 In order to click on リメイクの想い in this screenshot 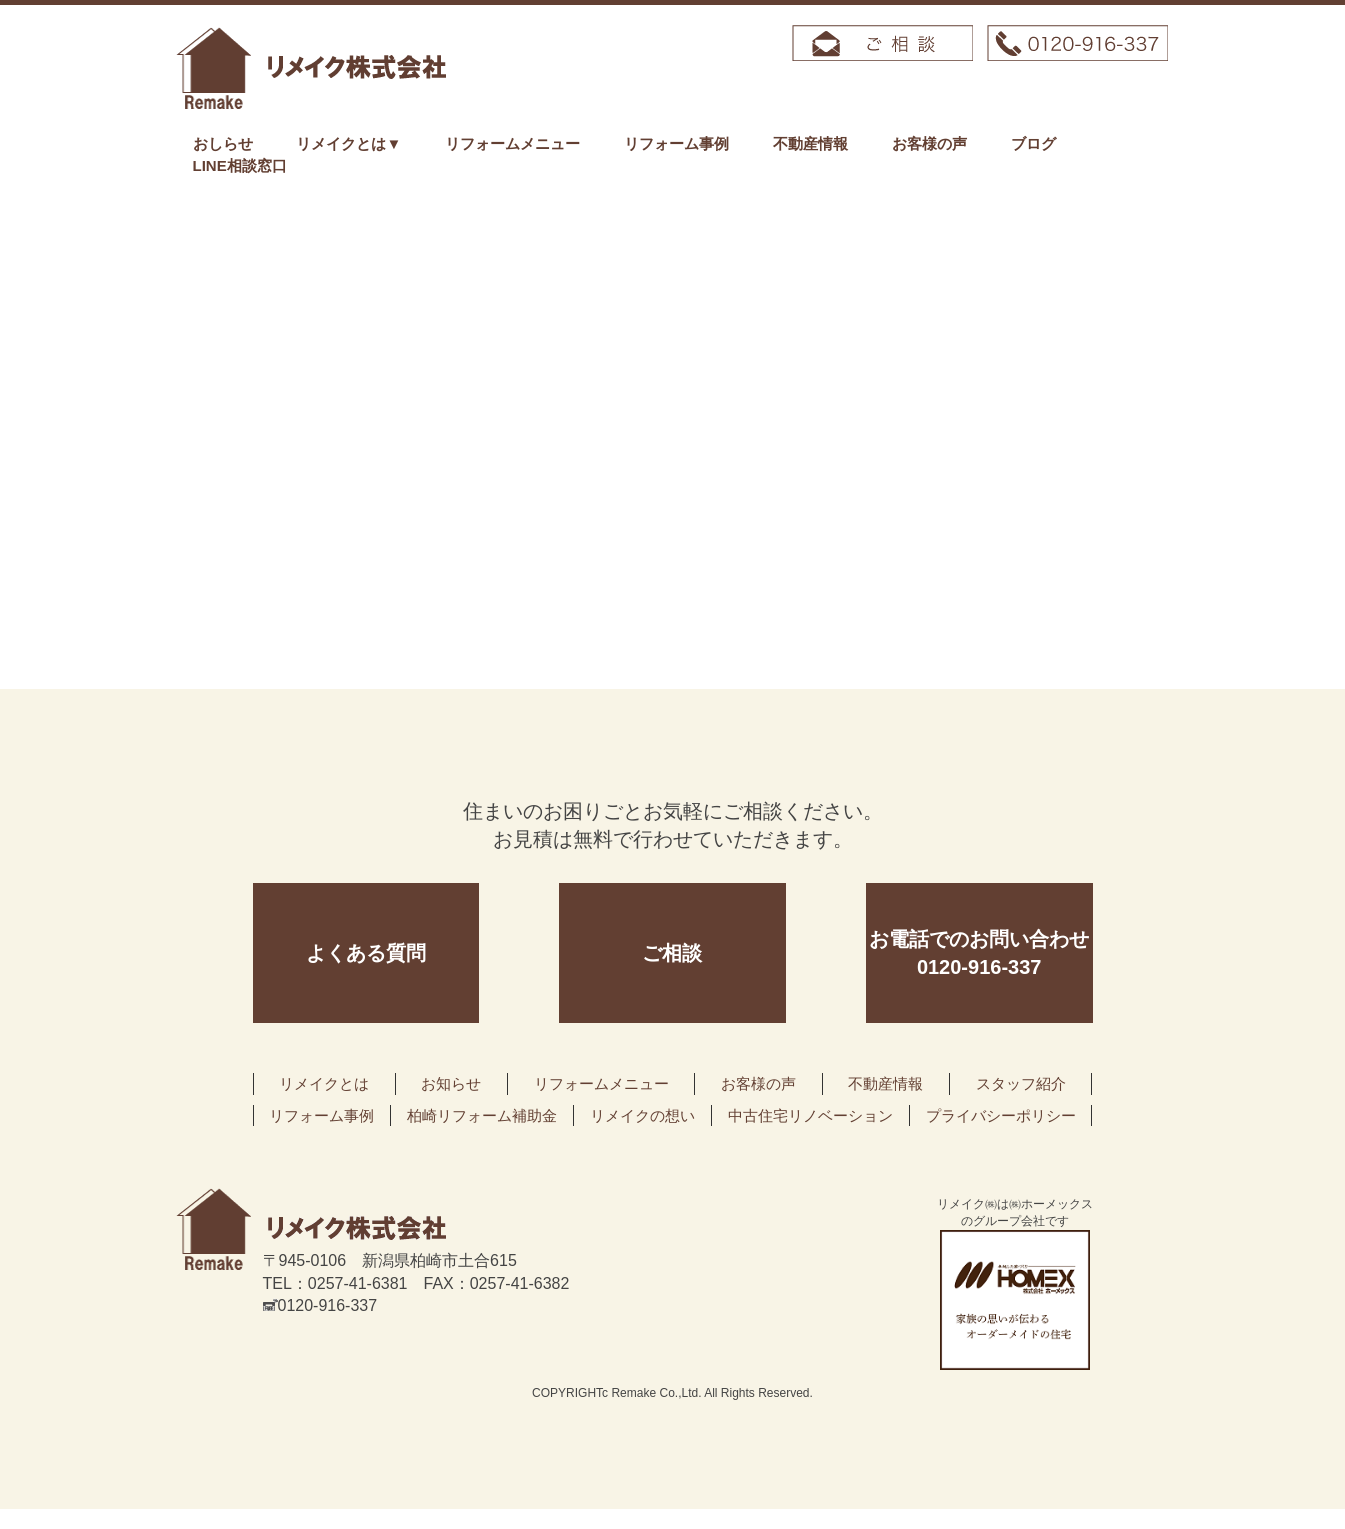, I will do `click(642, 1115)`.